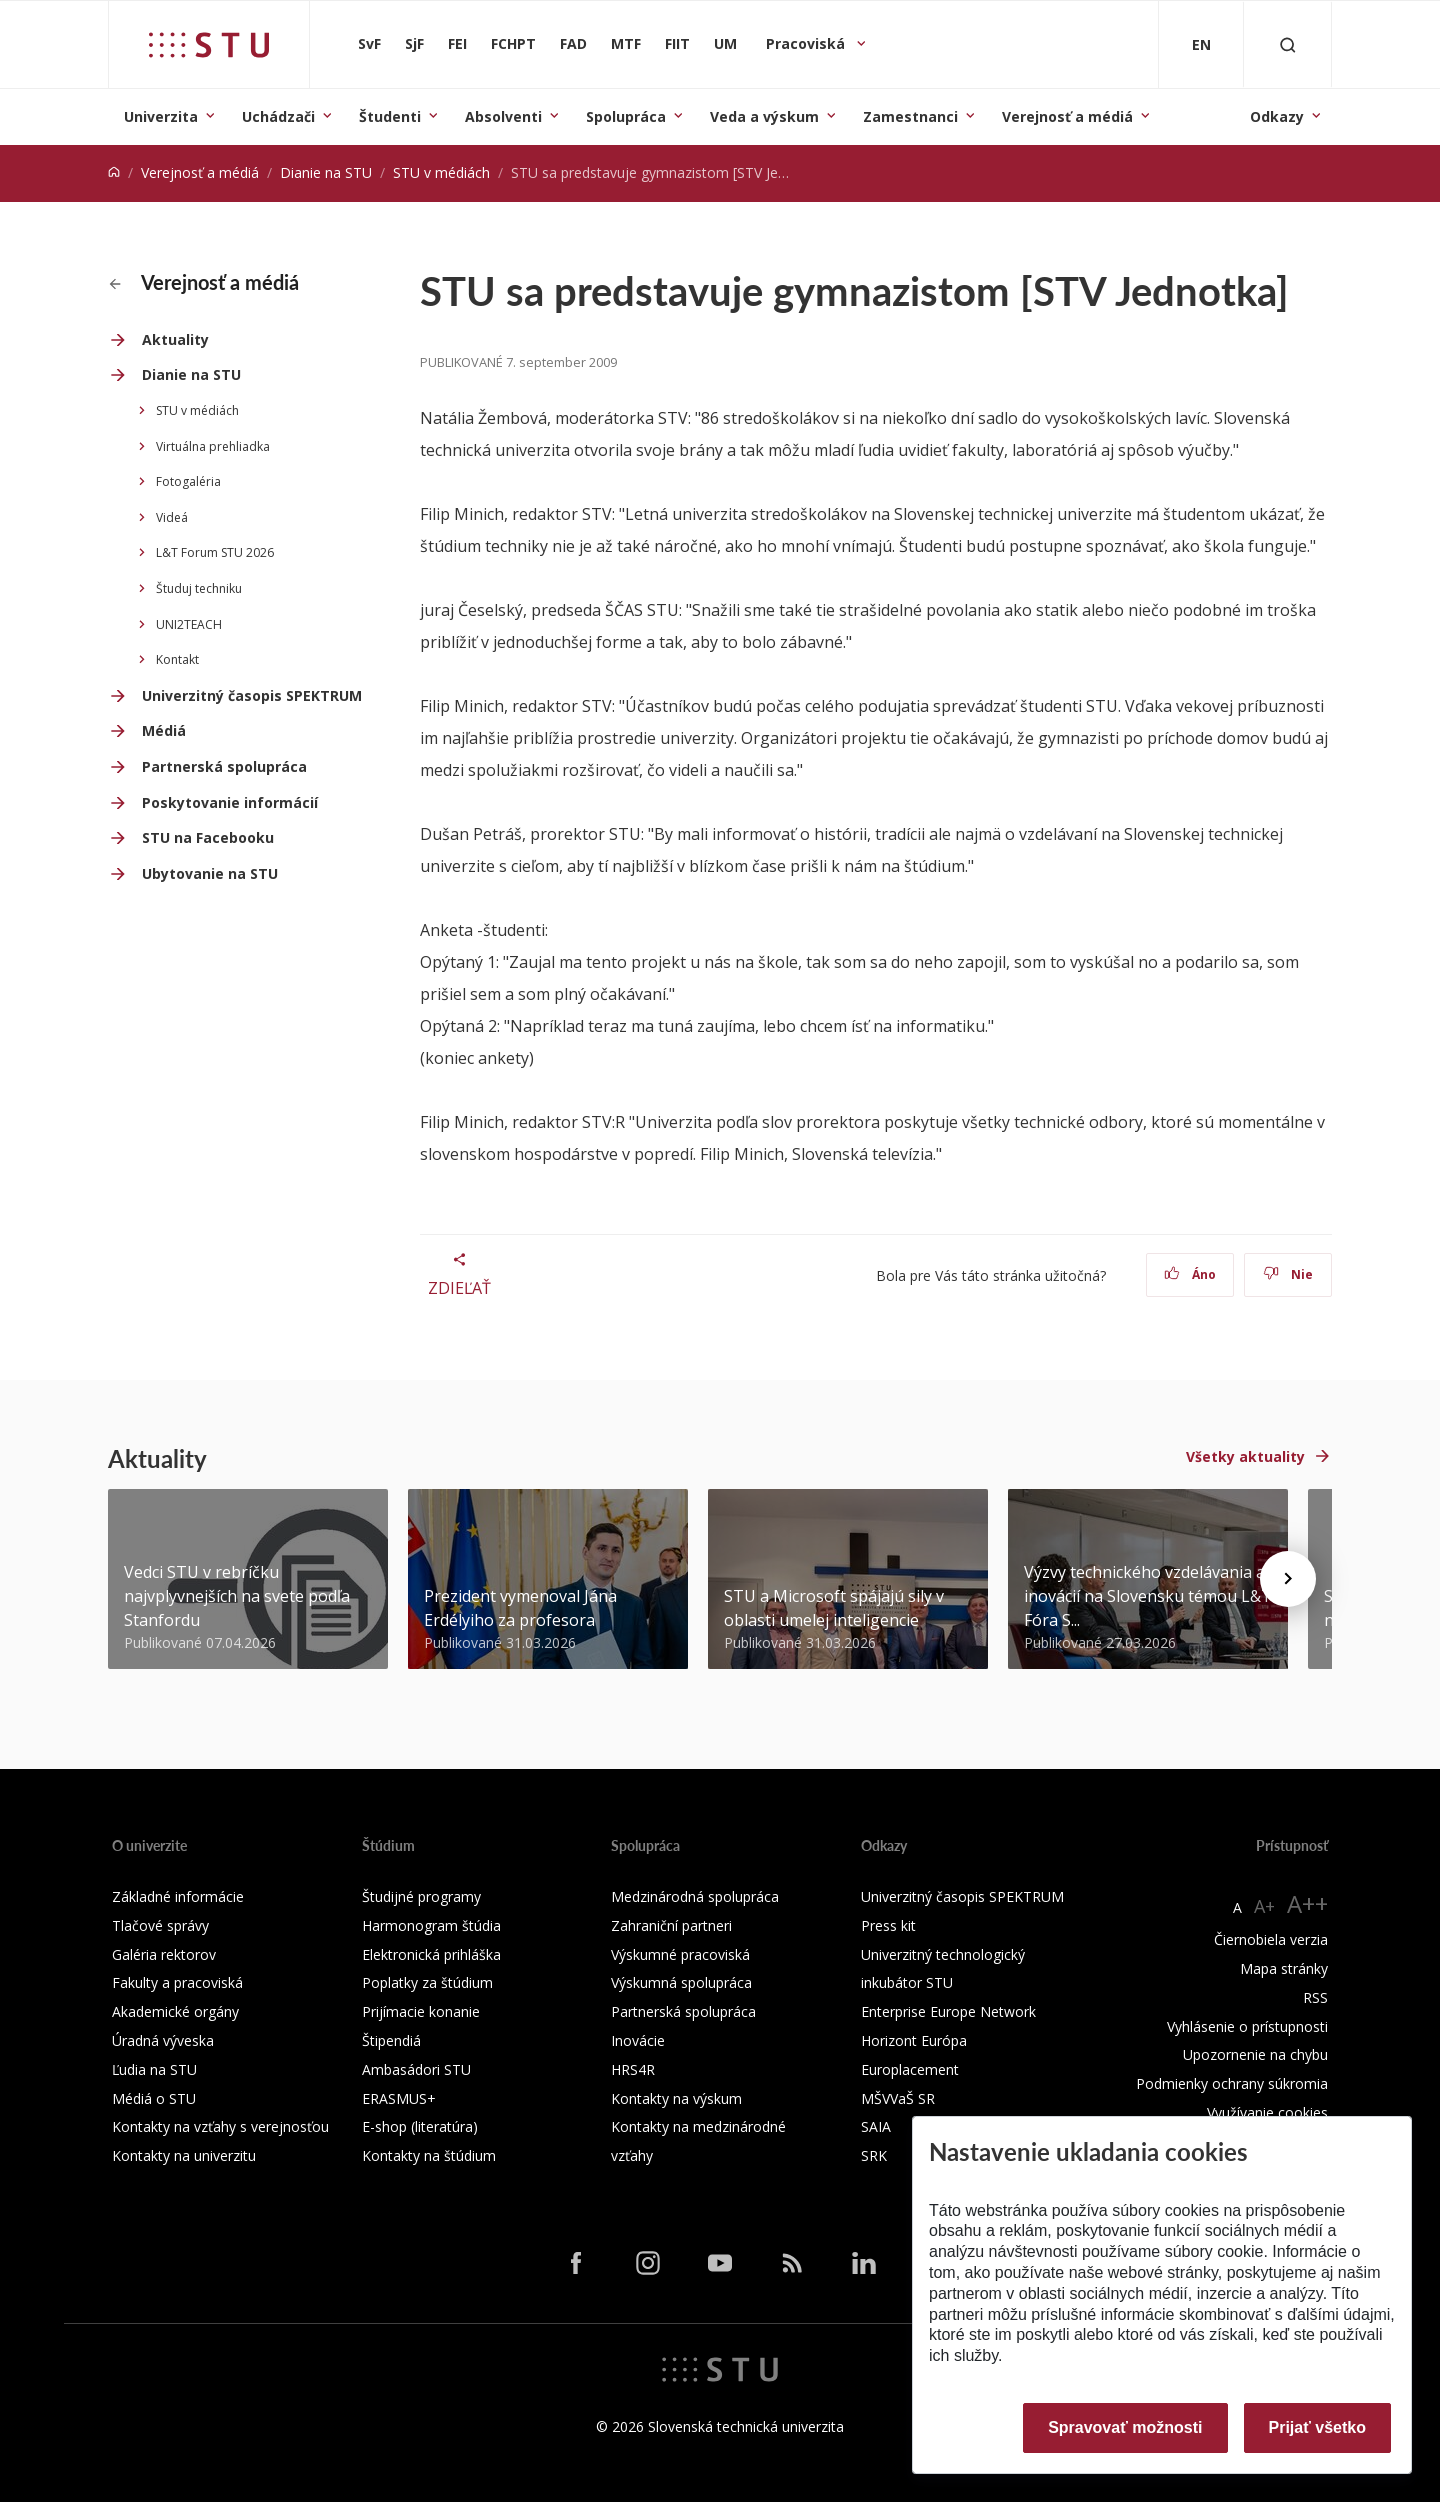 The height and width of the screenshot is (2502, 1440). What do you see at coordinates (677, 43) in the screenshot?
I see `FIIT [Fakulta informatiky a informačných technológií]` at bounding box center [677, 43].